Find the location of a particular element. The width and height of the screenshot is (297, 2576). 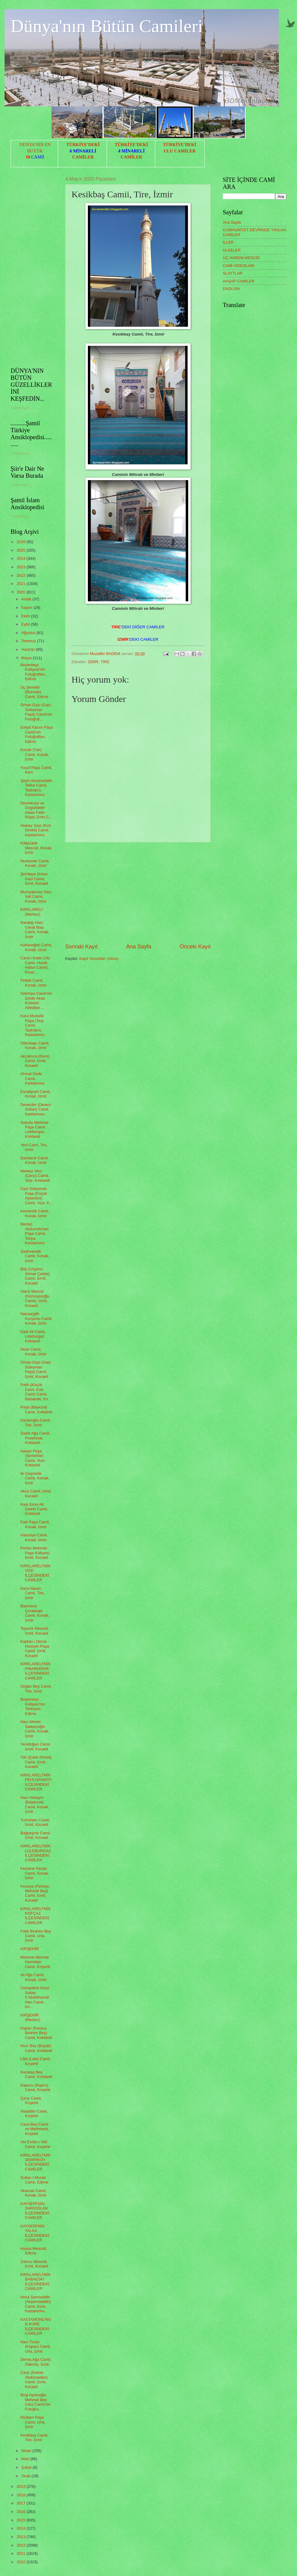

Esnafşeyh Camii, Konak, İzmir is located at coordinates (35, 1093).